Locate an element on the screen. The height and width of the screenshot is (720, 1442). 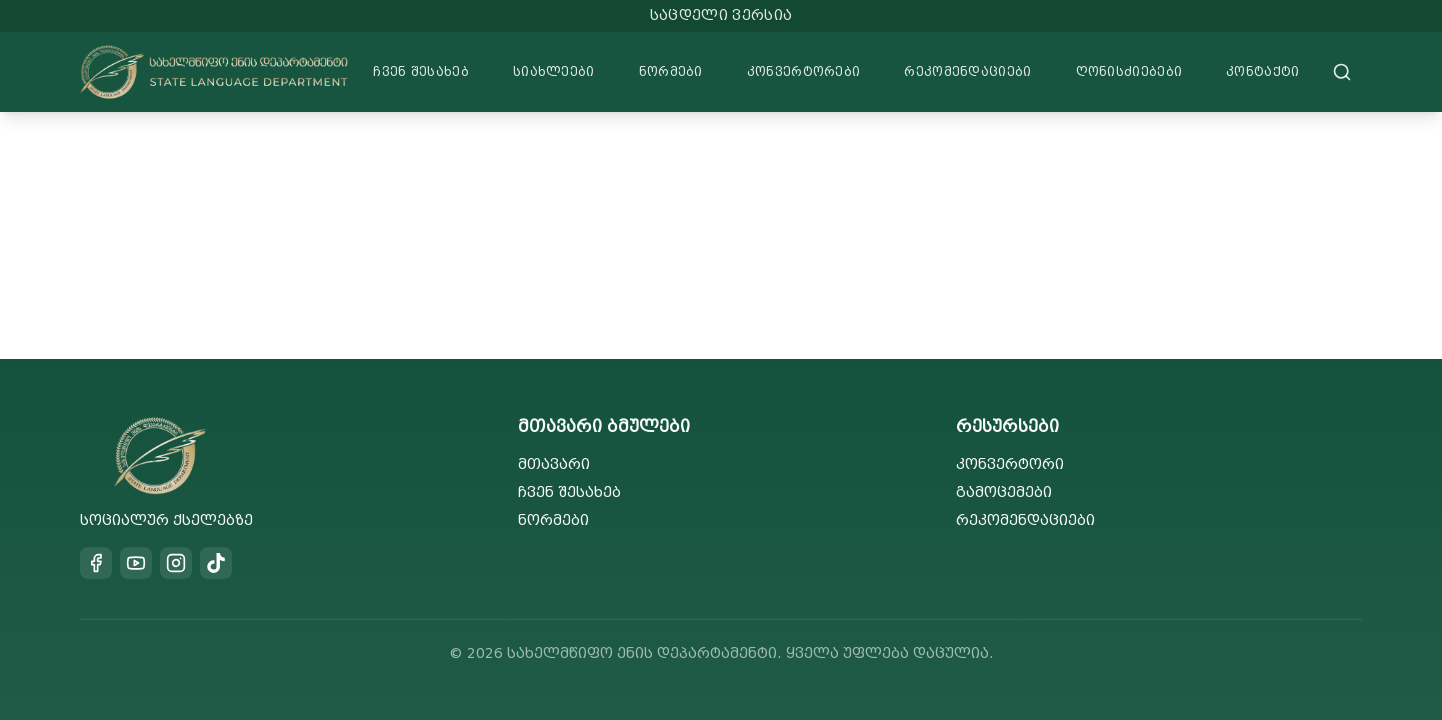
ღონისძიებები is located at coordinates (1129, 71).